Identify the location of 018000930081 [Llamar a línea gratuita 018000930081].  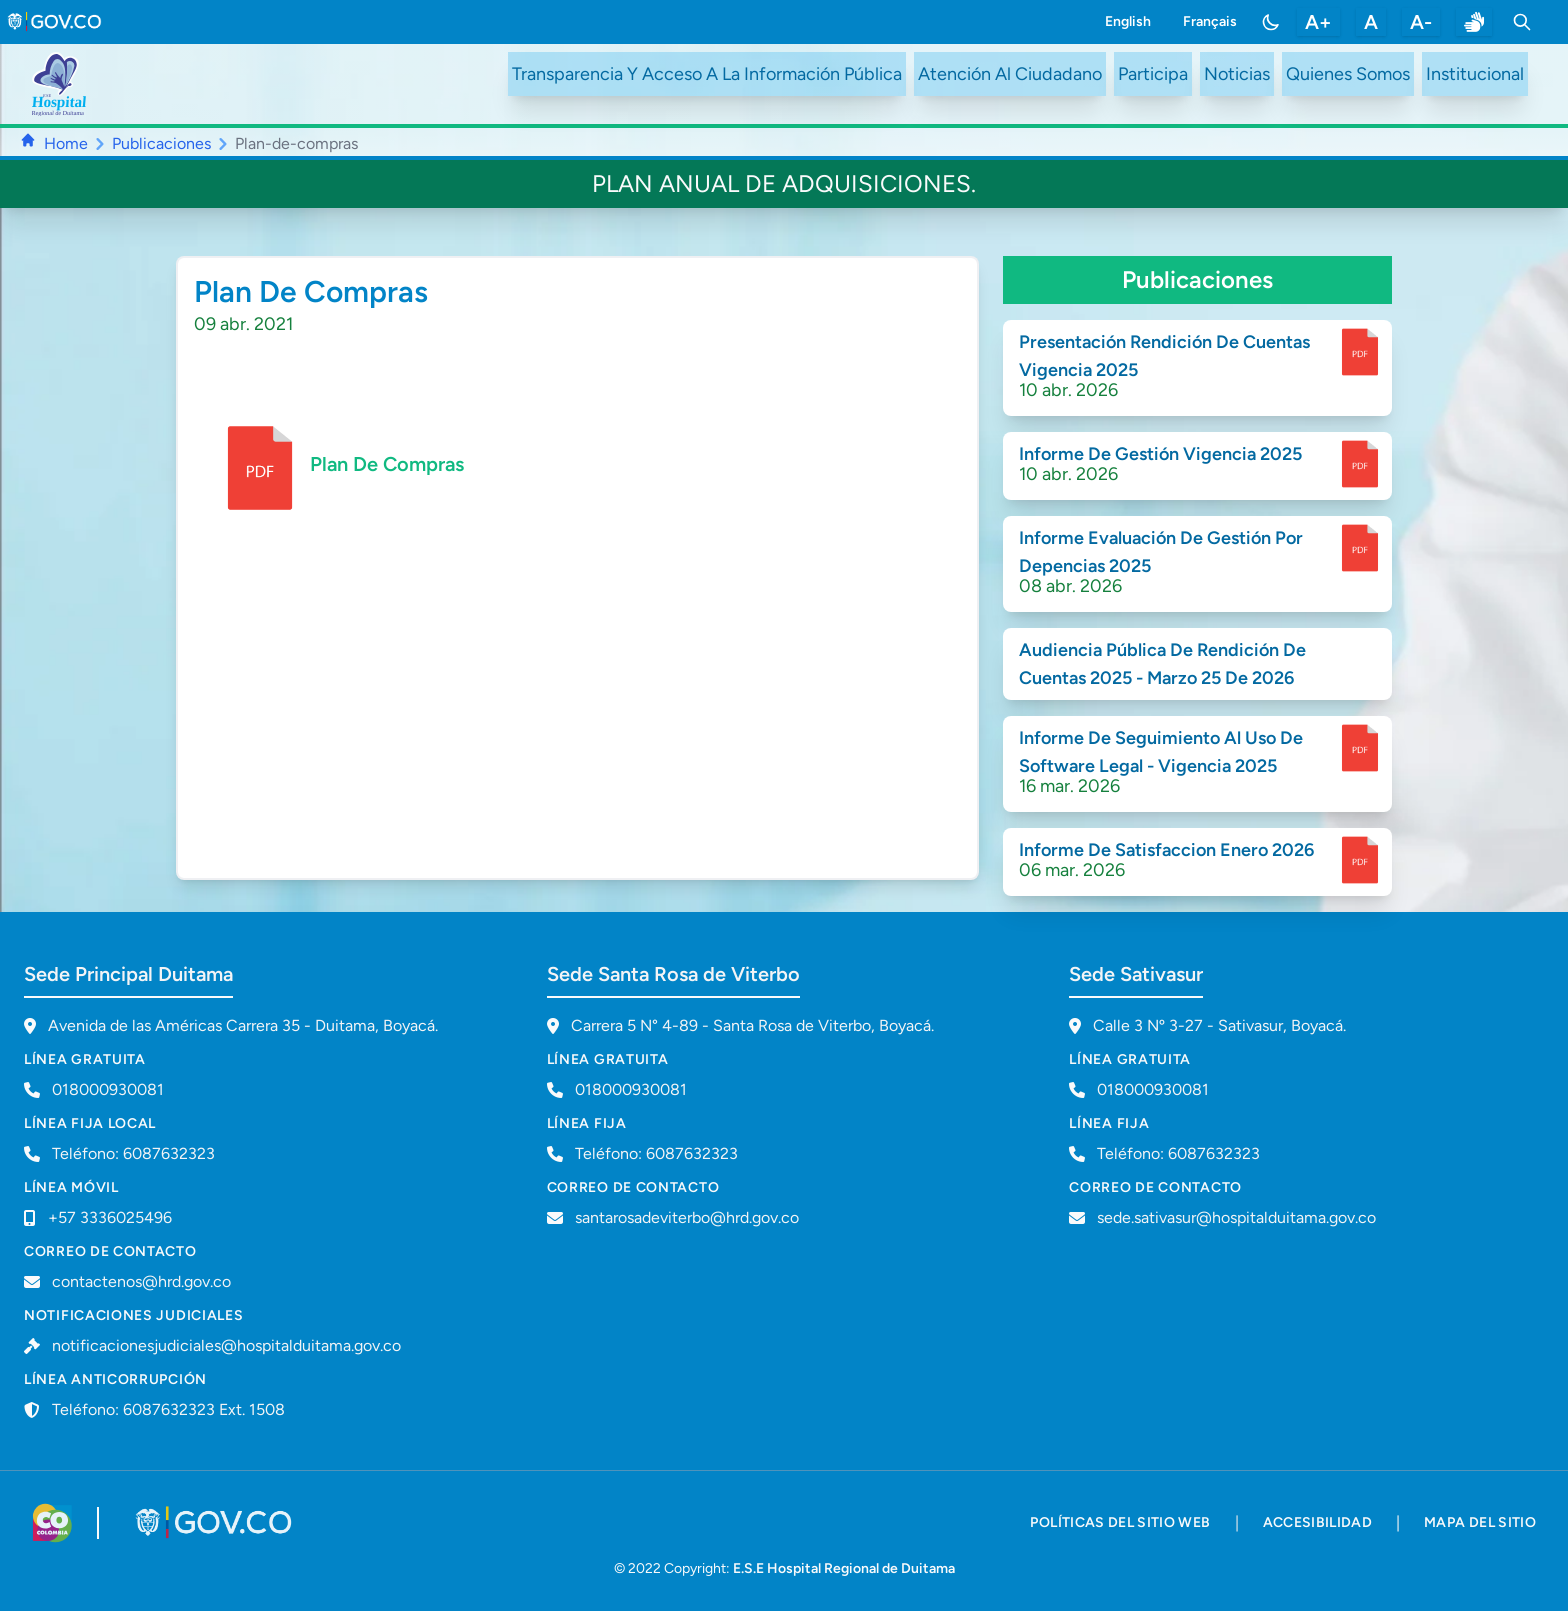
(108, 1089).